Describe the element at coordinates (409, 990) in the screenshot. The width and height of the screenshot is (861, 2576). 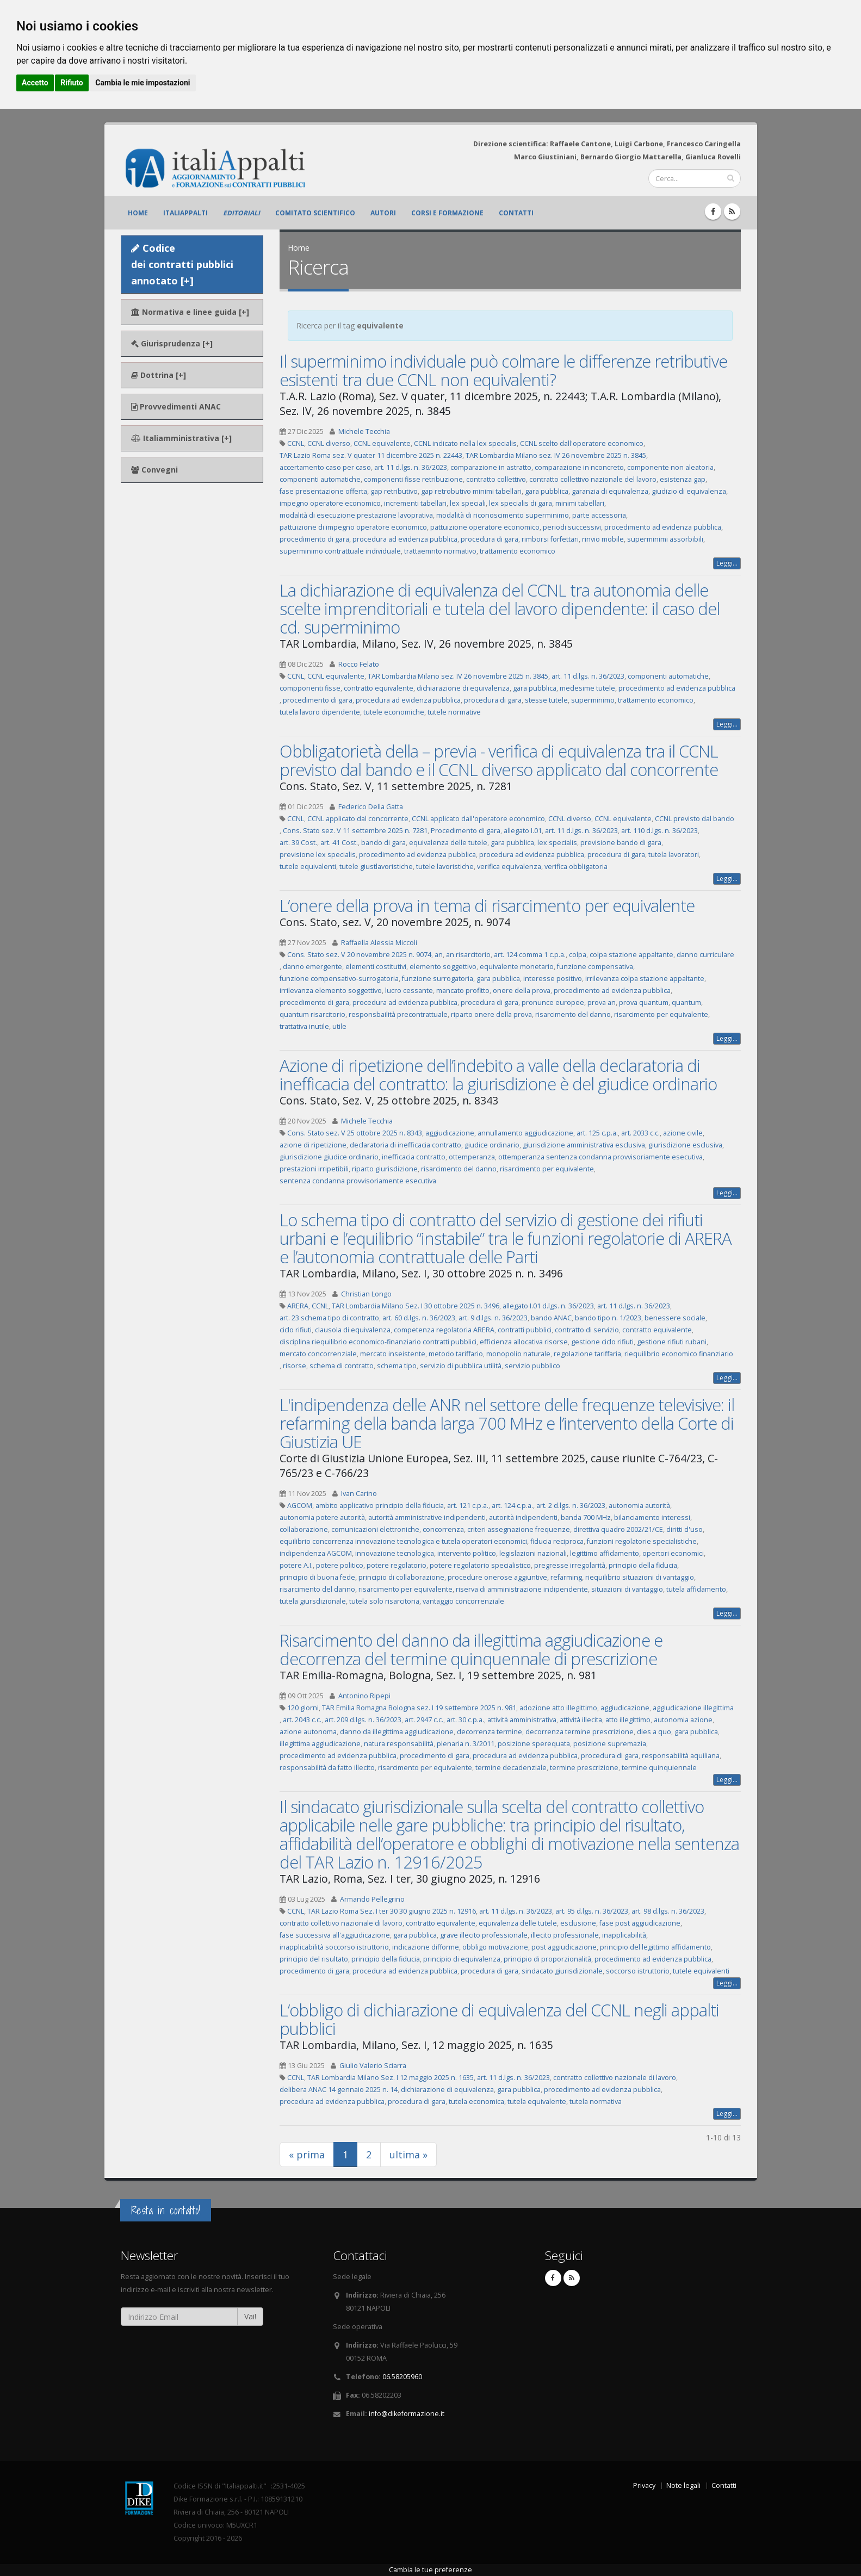
I see `lucro cessante` at that location.